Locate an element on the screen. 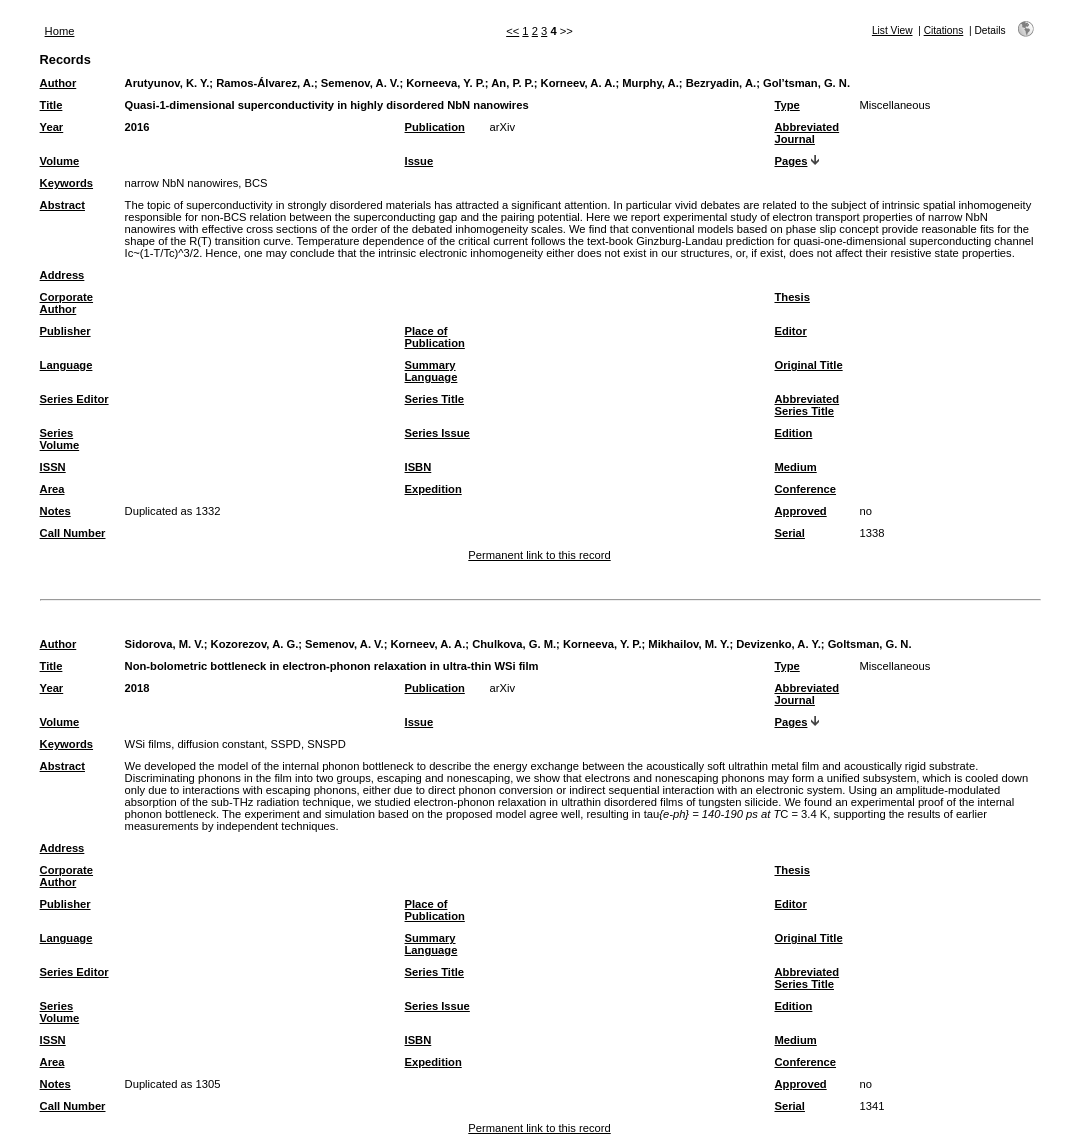  Type is located at coordinates (786, 105).